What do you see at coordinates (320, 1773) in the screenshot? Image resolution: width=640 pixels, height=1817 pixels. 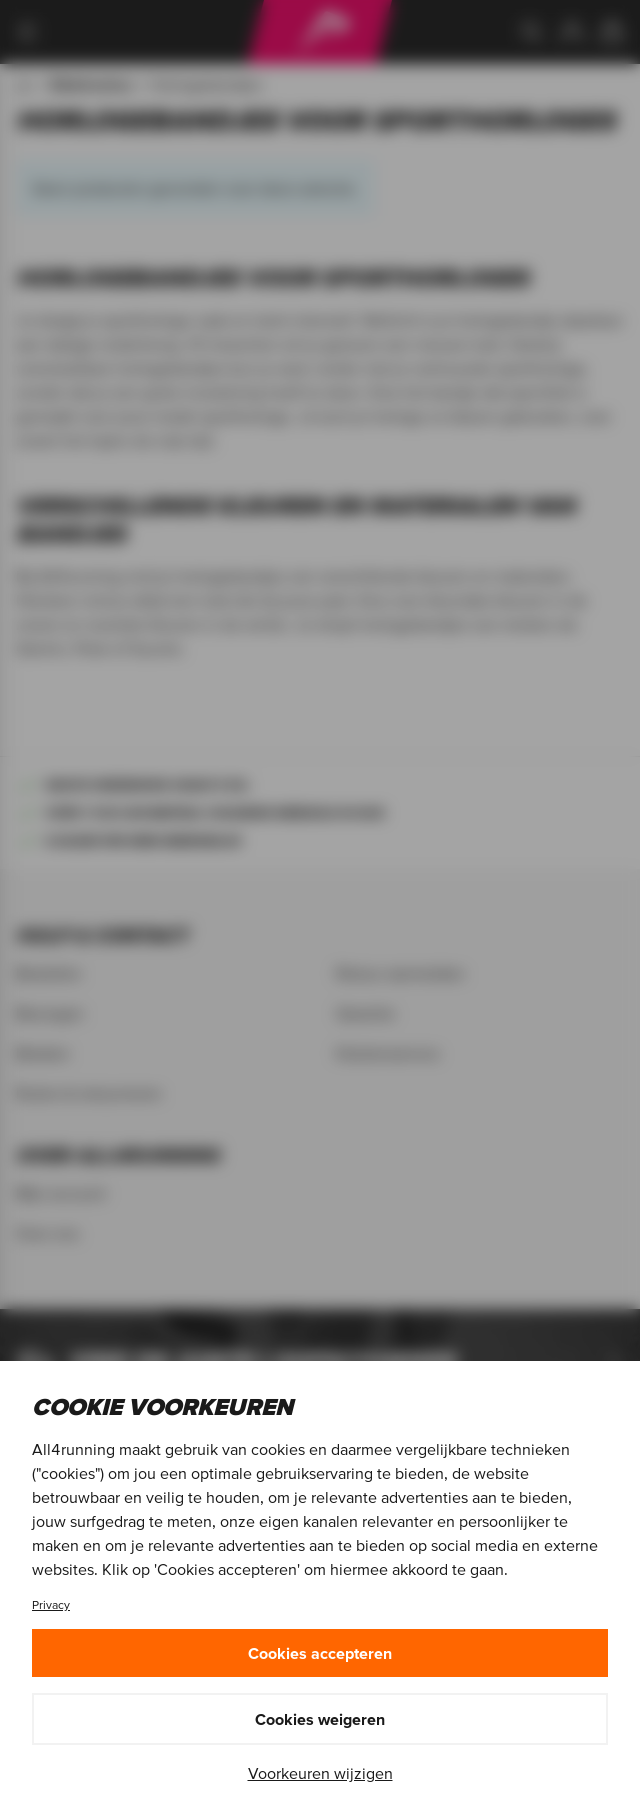 I see `Voorkeuren wijzigen` at bounding box center [320, 1773].